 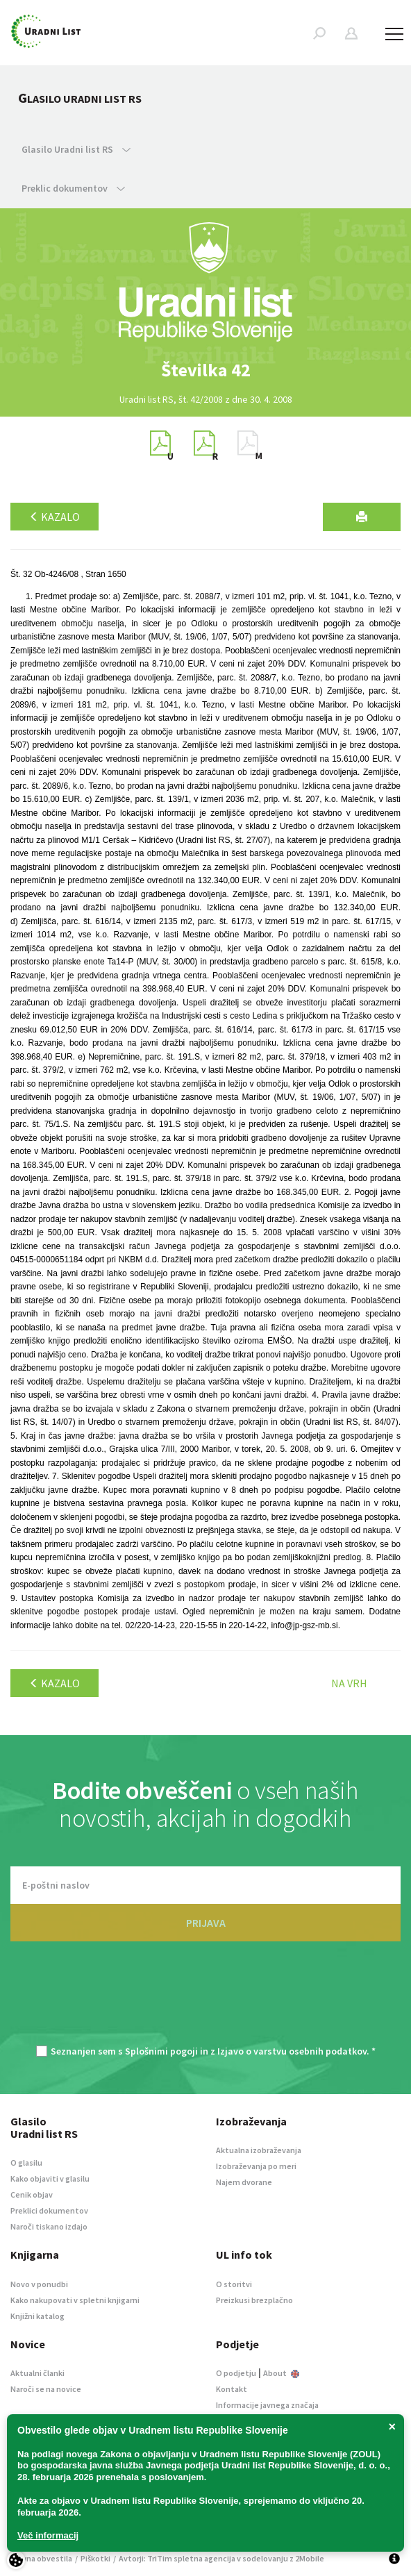 What do you see at coordinates (26, 2162) in the screenshot?
I see `O glasilu` at bounding box center [26, 2162].